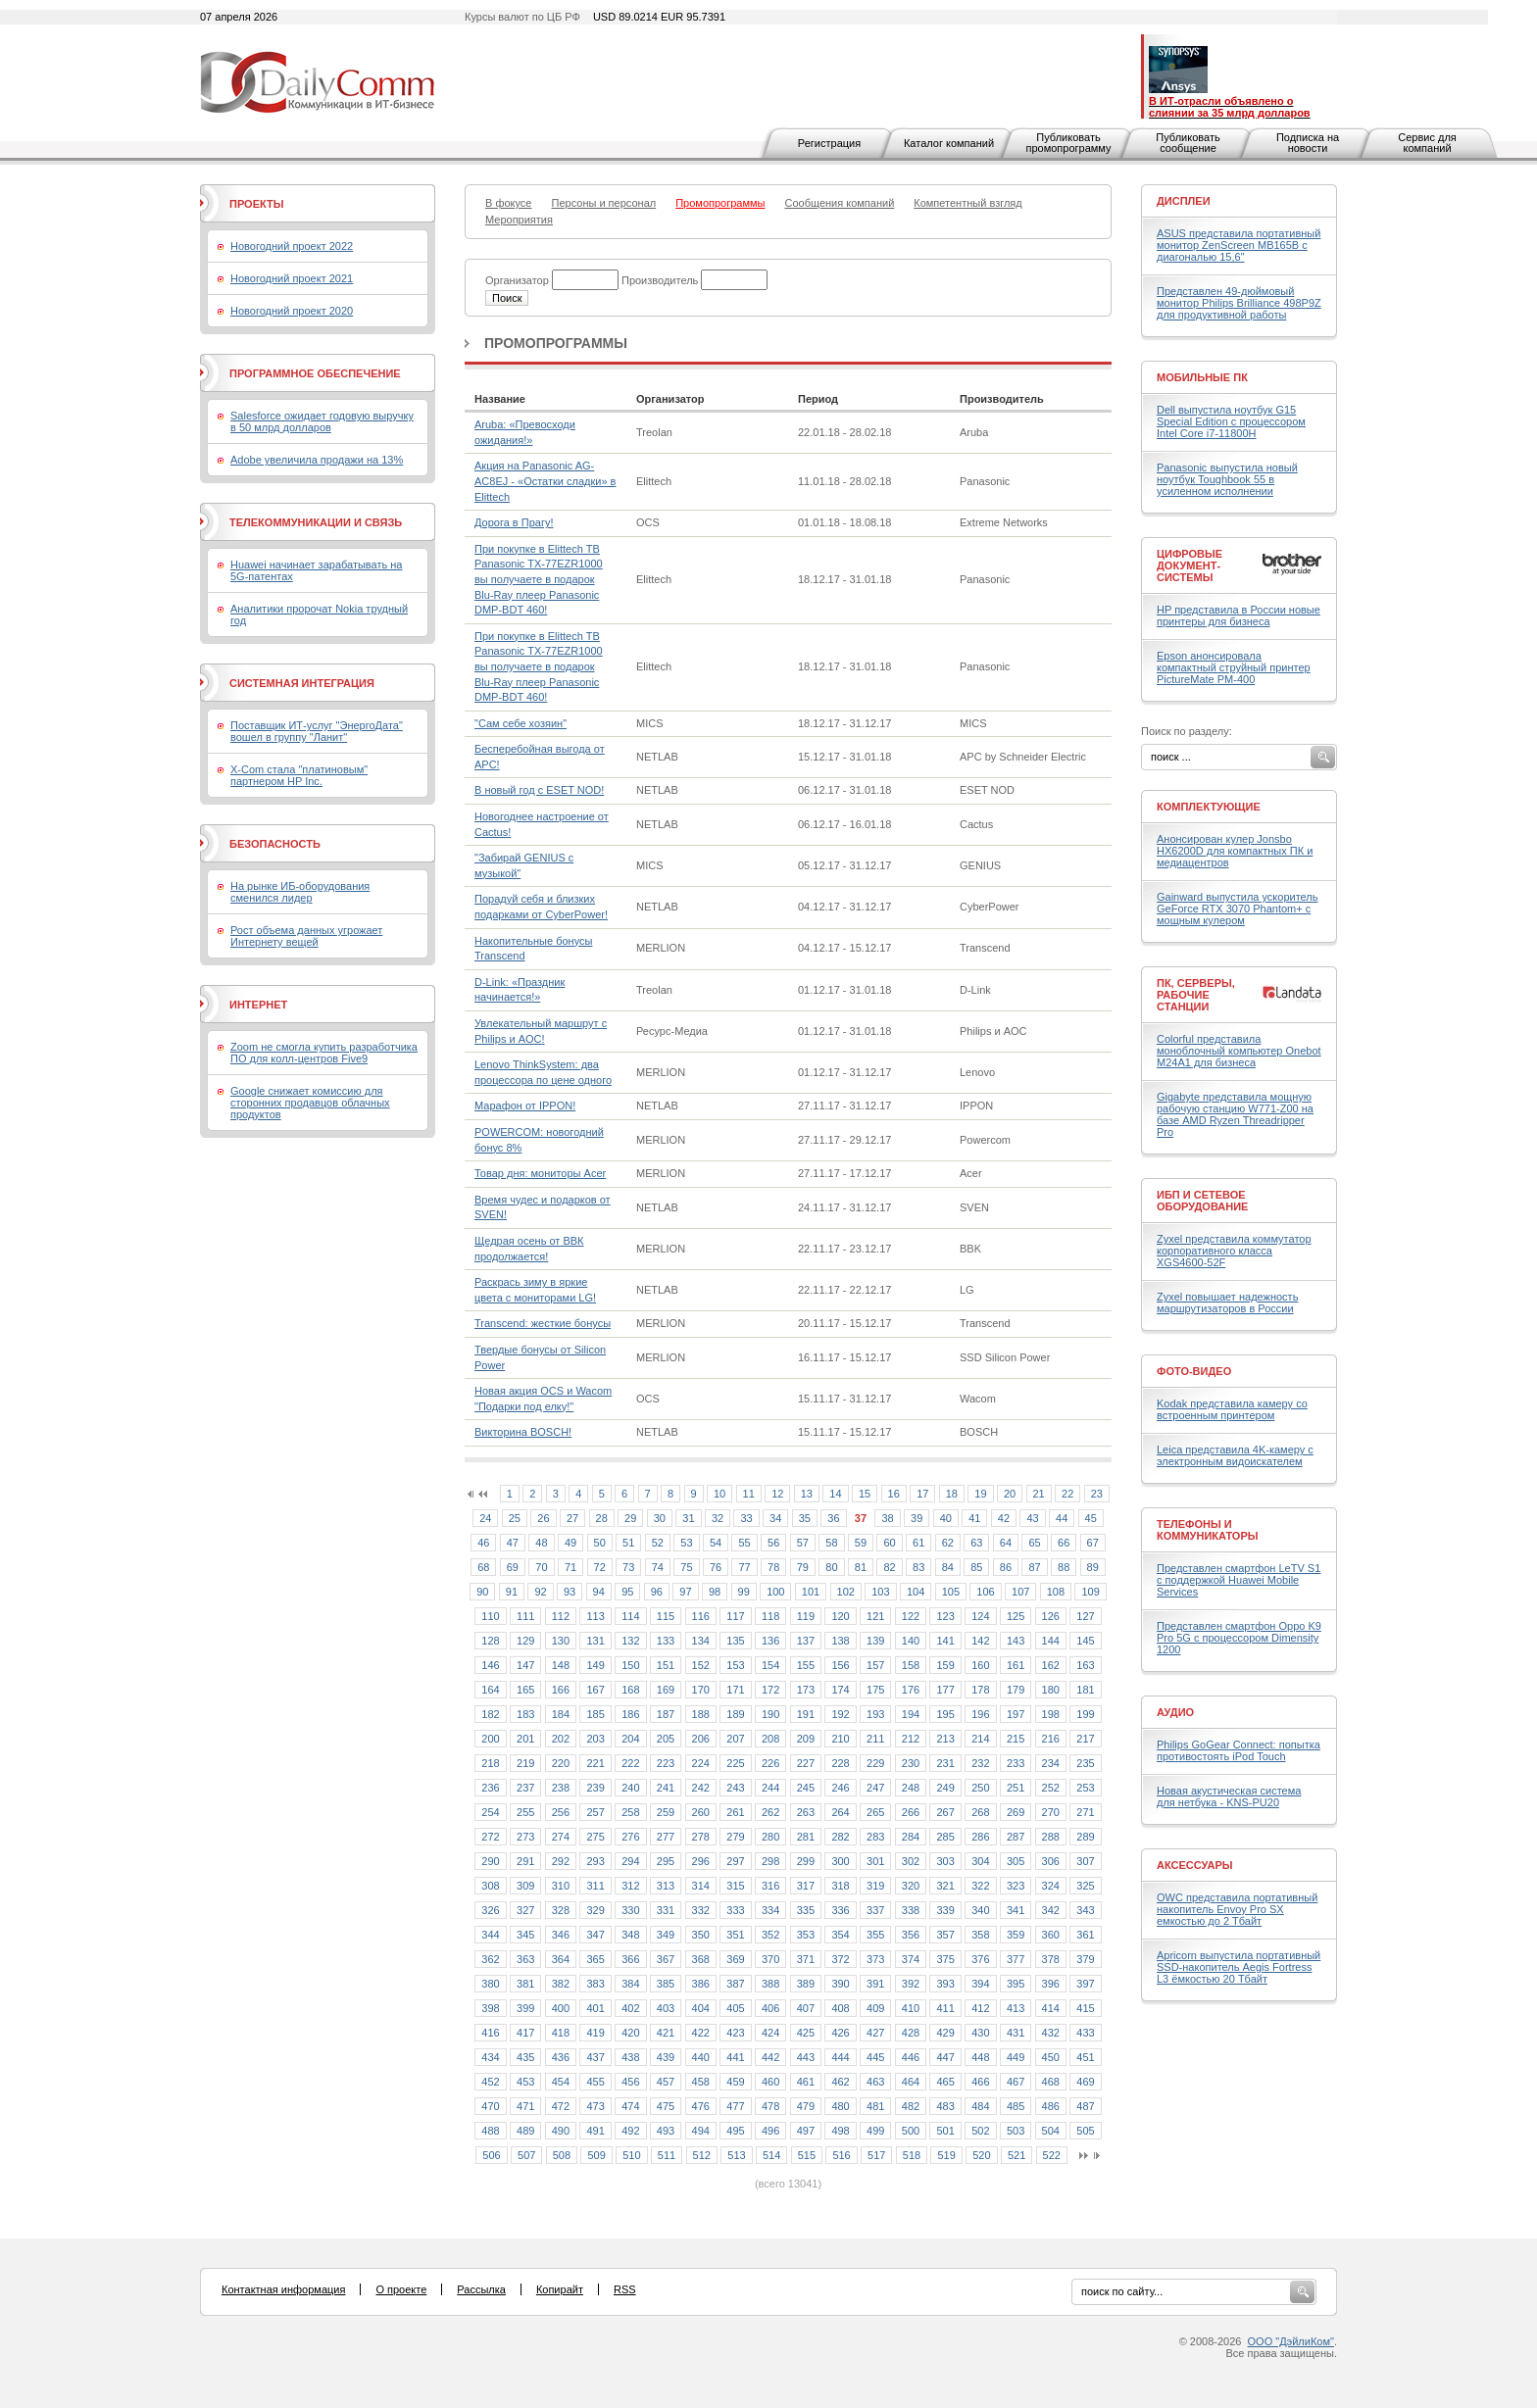  What do you see at coordinates (595, 1616) in the screenshot?
I see `113` at bounding box center [595, 1616].